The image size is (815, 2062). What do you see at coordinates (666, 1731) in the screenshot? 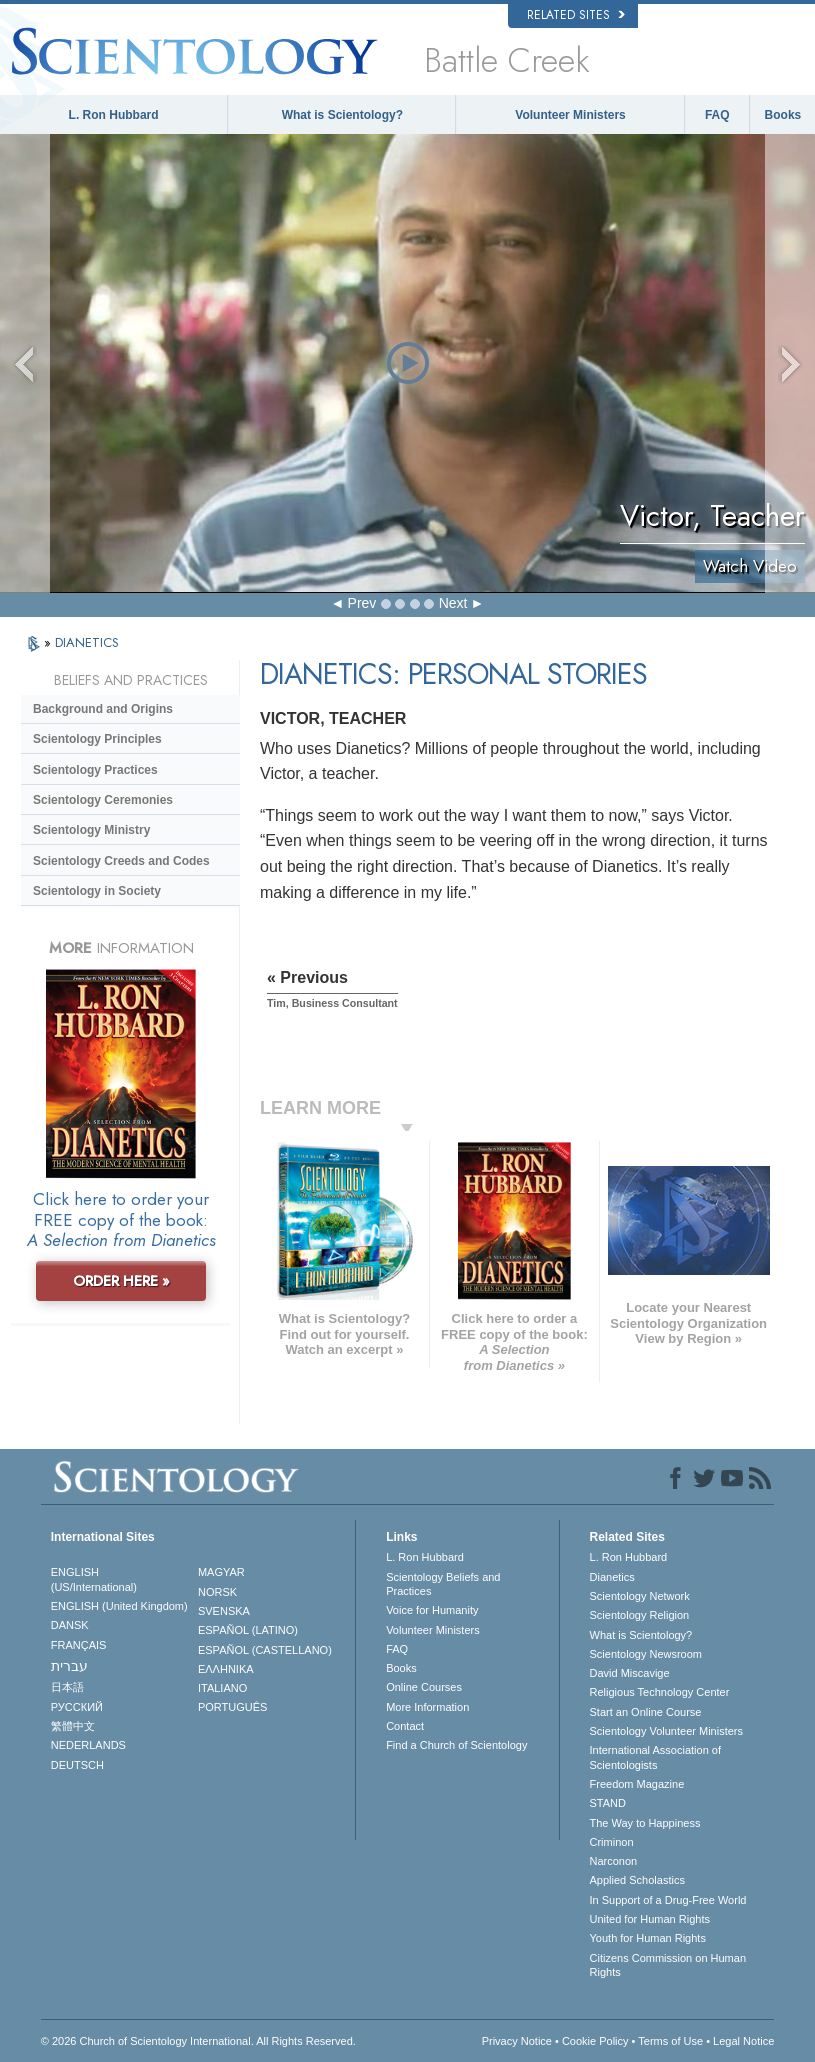
I see `Scientology Volunteer Ministers` at bounding box center [666, 1731].